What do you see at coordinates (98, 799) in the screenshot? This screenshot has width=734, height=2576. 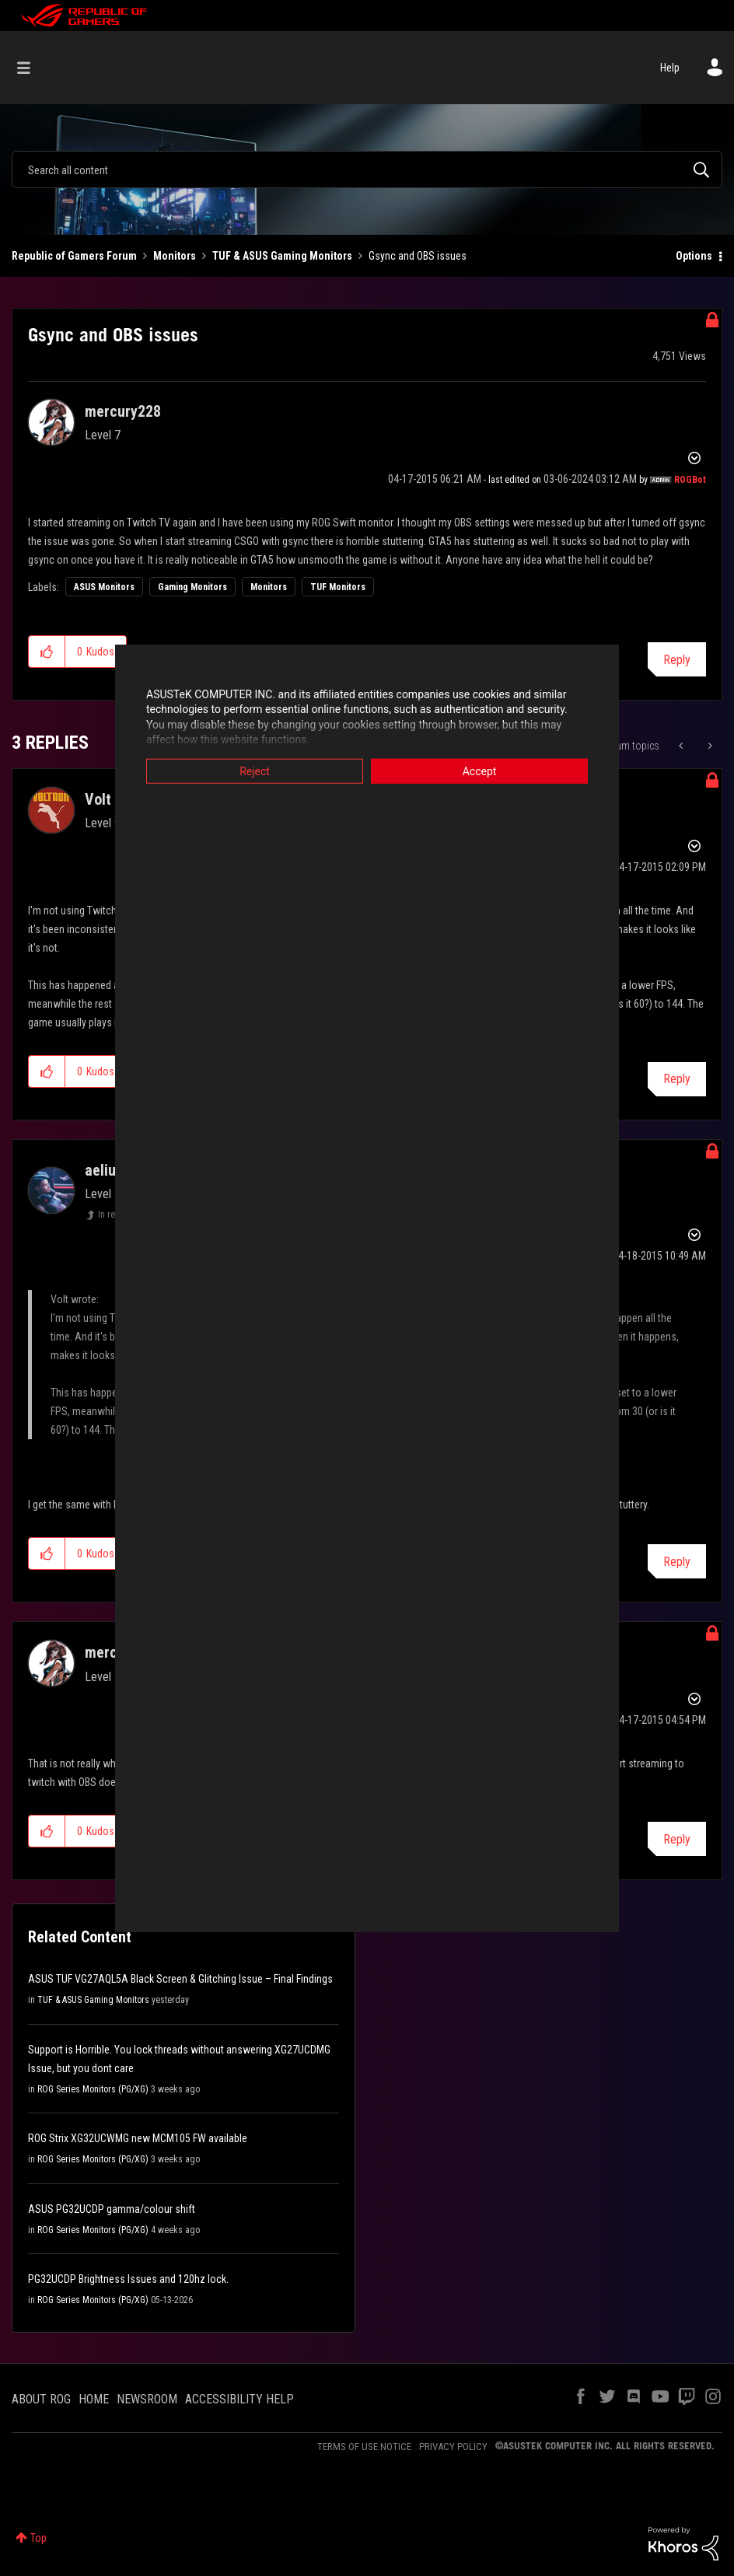 I see `[View Profile of Volt]` at bounding box center [98, 799].